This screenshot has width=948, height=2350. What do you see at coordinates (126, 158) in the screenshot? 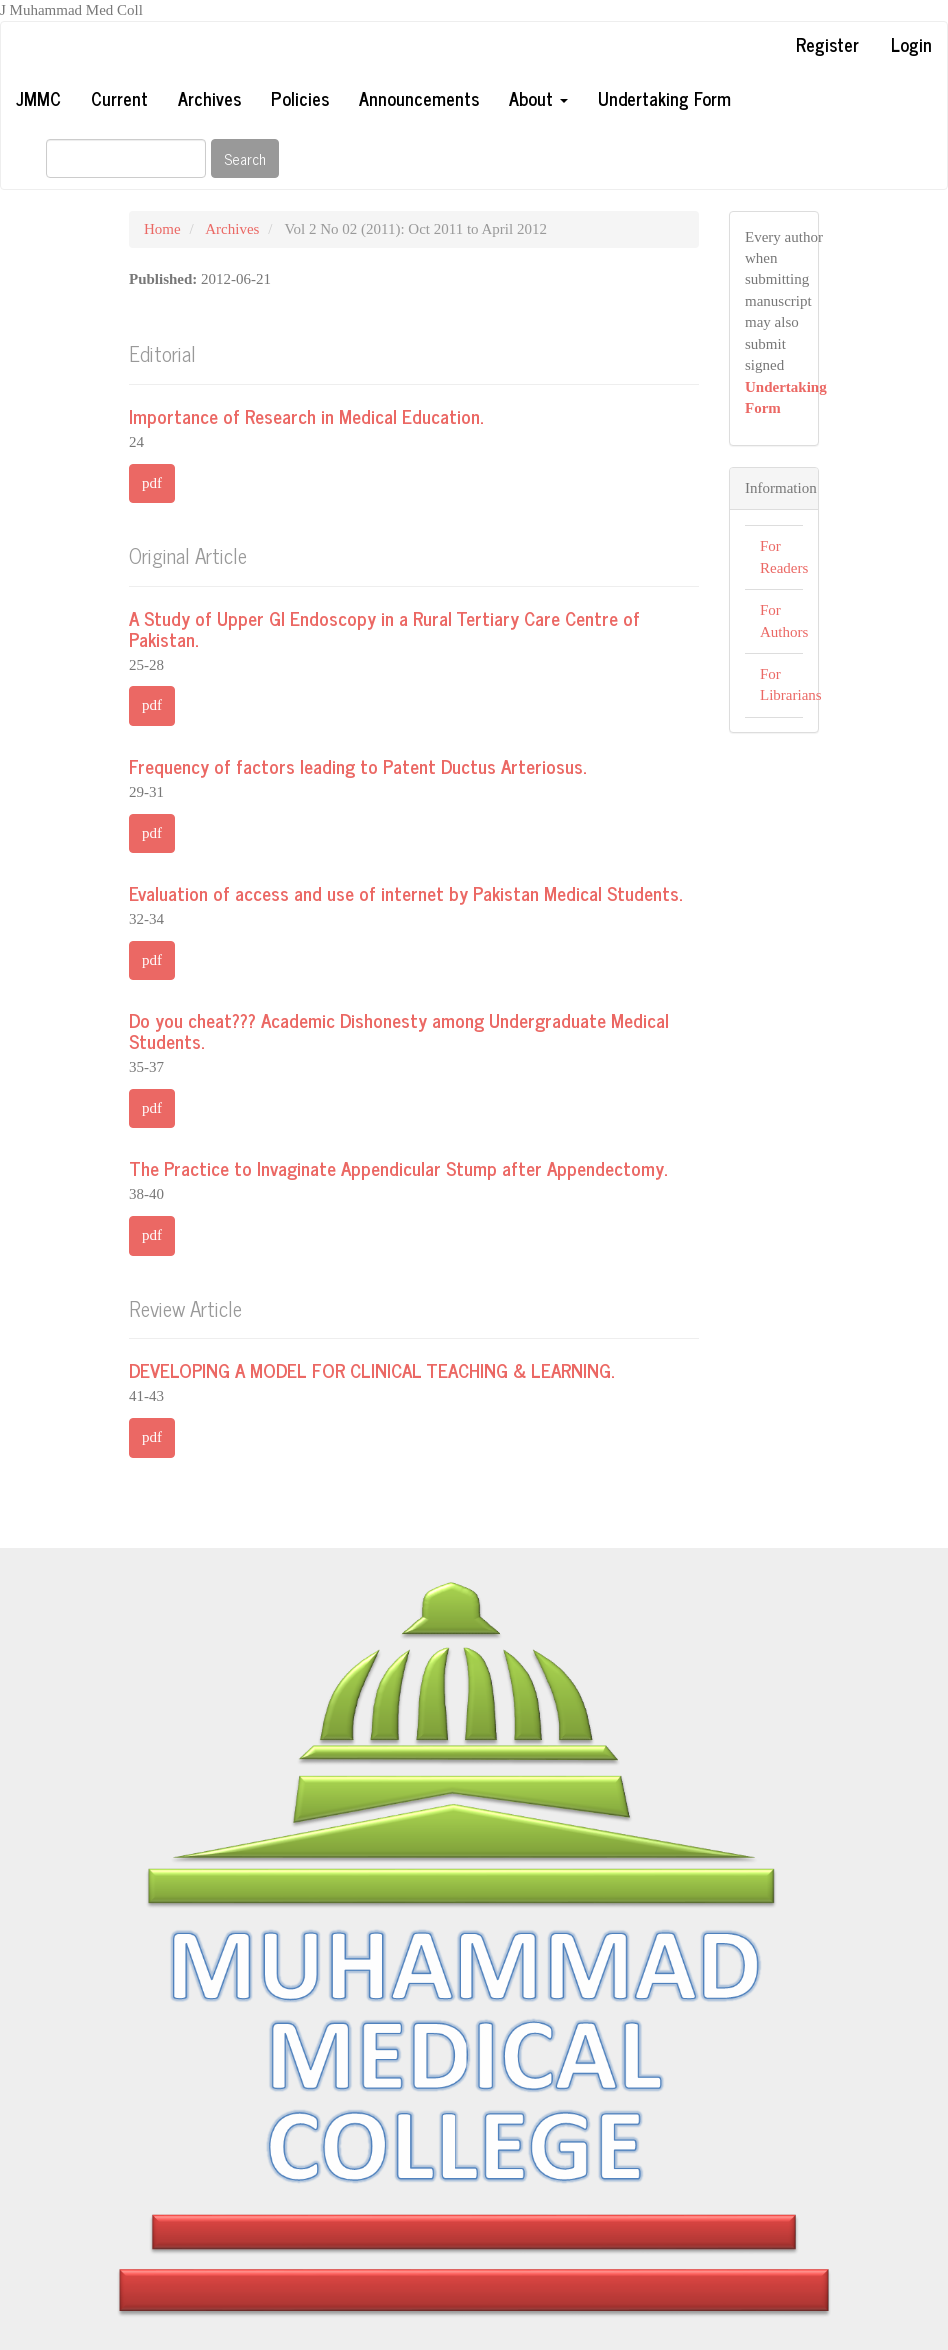
I see `[Search Query]` at bounding box center [126, 158].